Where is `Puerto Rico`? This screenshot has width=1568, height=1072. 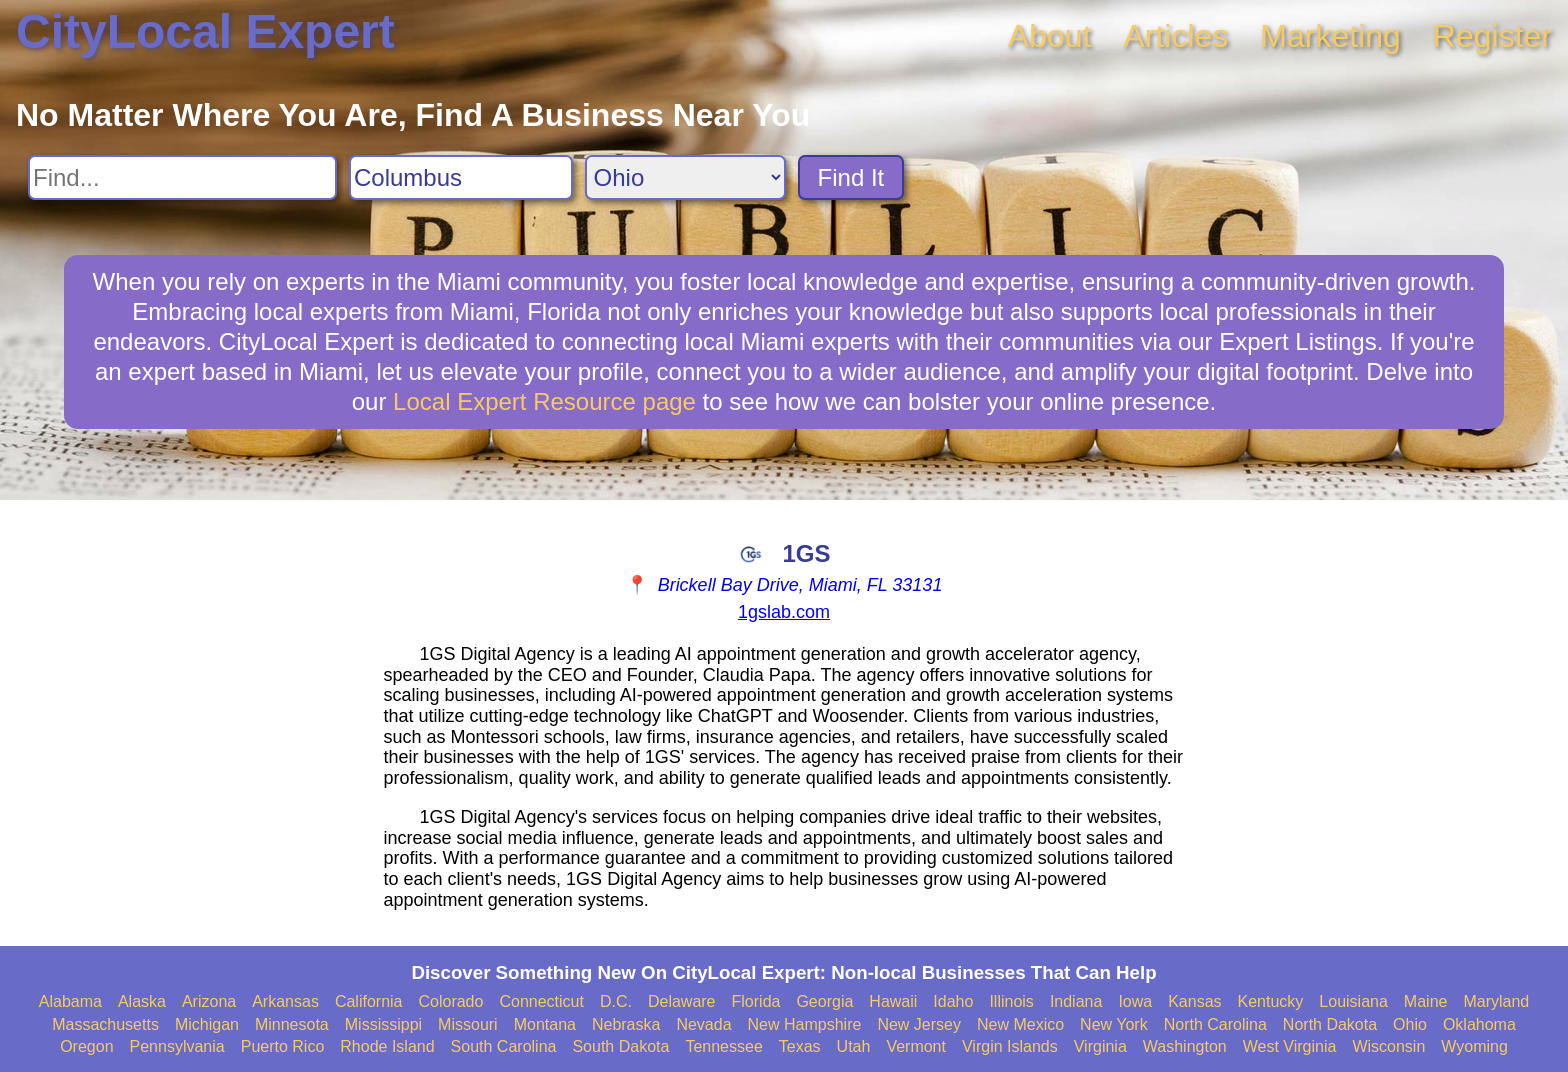
Puerto Rico is located at coordinates (283, 1046).